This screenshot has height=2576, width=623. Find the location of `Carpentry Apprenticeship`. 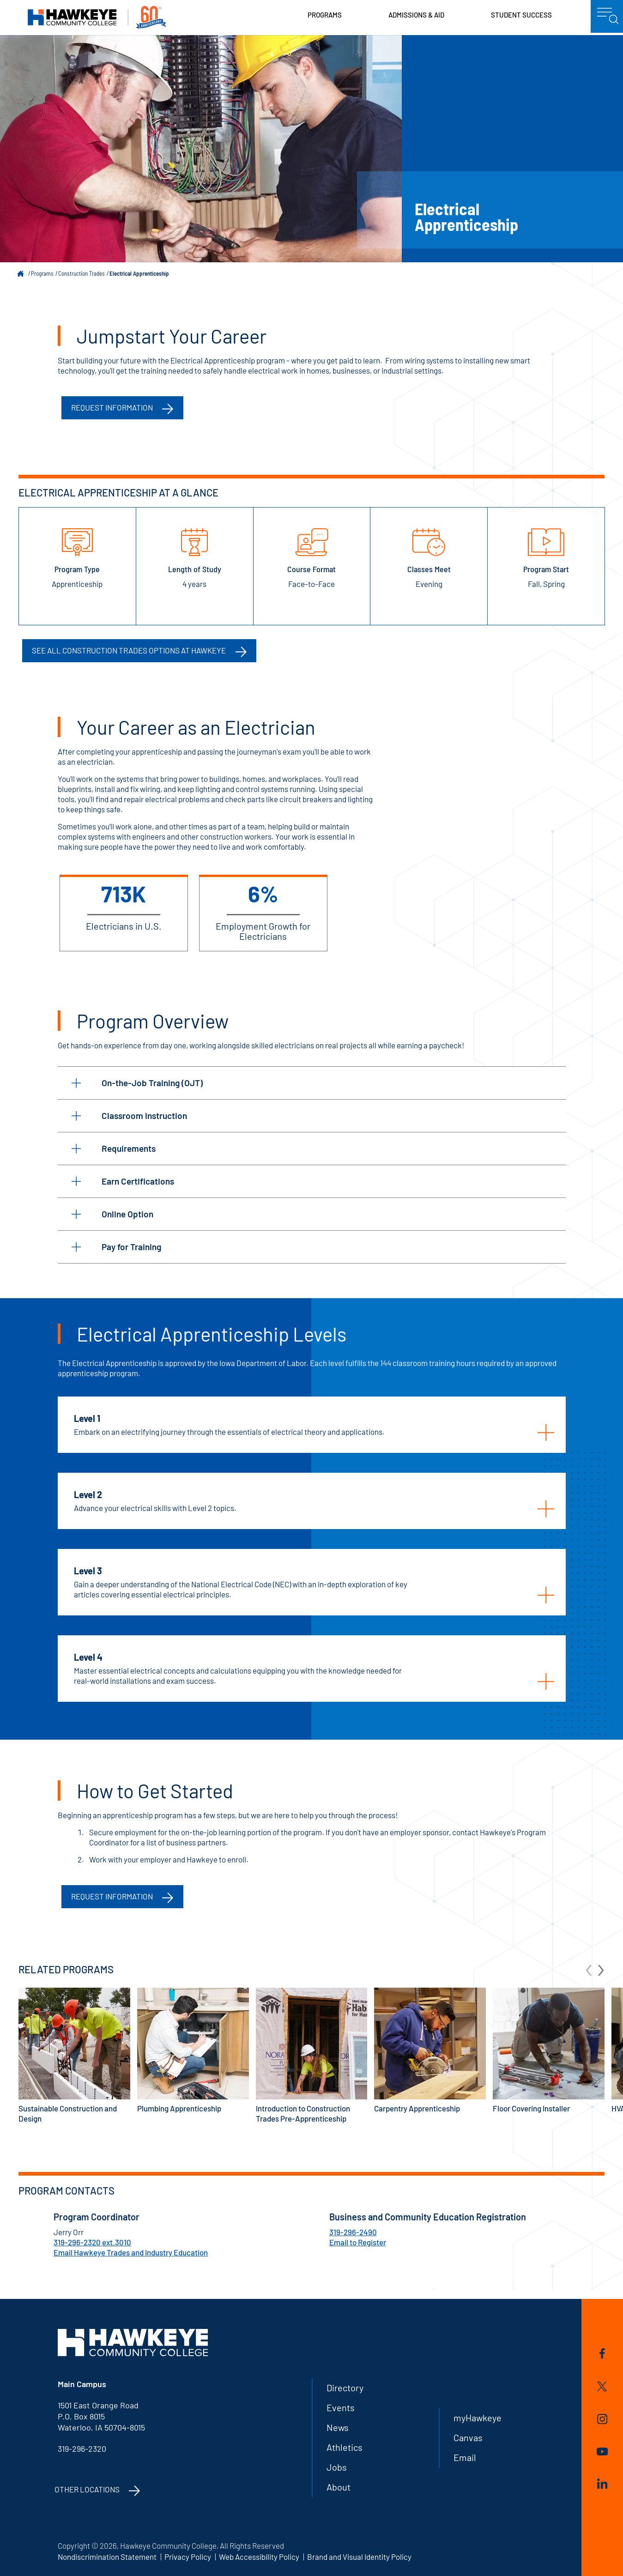

Carpentry Apprenticeship is located at coordinates (430, 2050).